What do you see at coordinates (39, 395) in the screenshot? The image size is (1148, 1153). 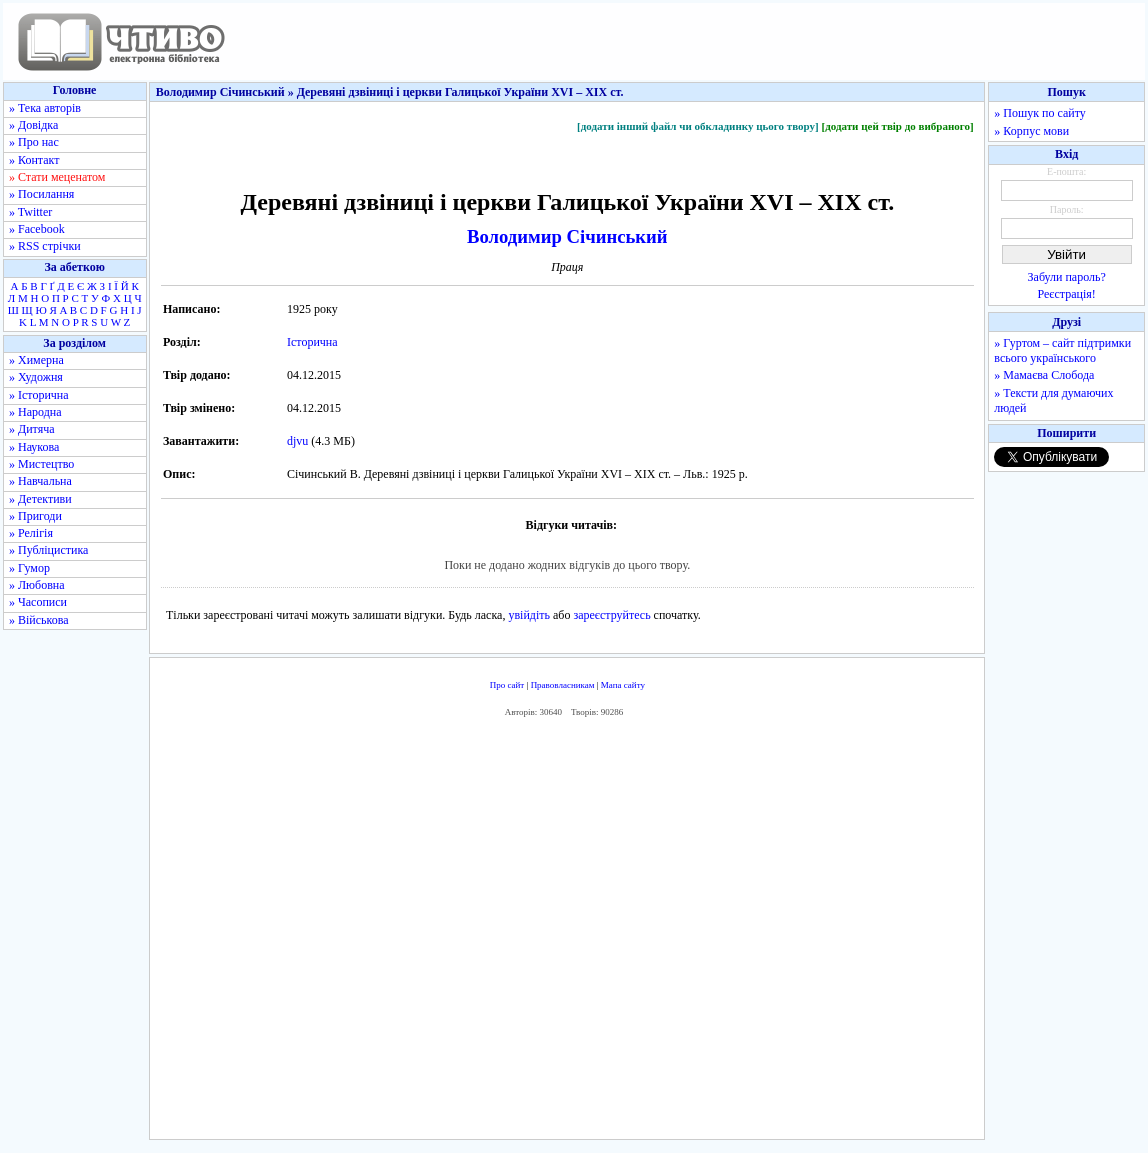 I see `» Історична` at bounding box center [39, 395].